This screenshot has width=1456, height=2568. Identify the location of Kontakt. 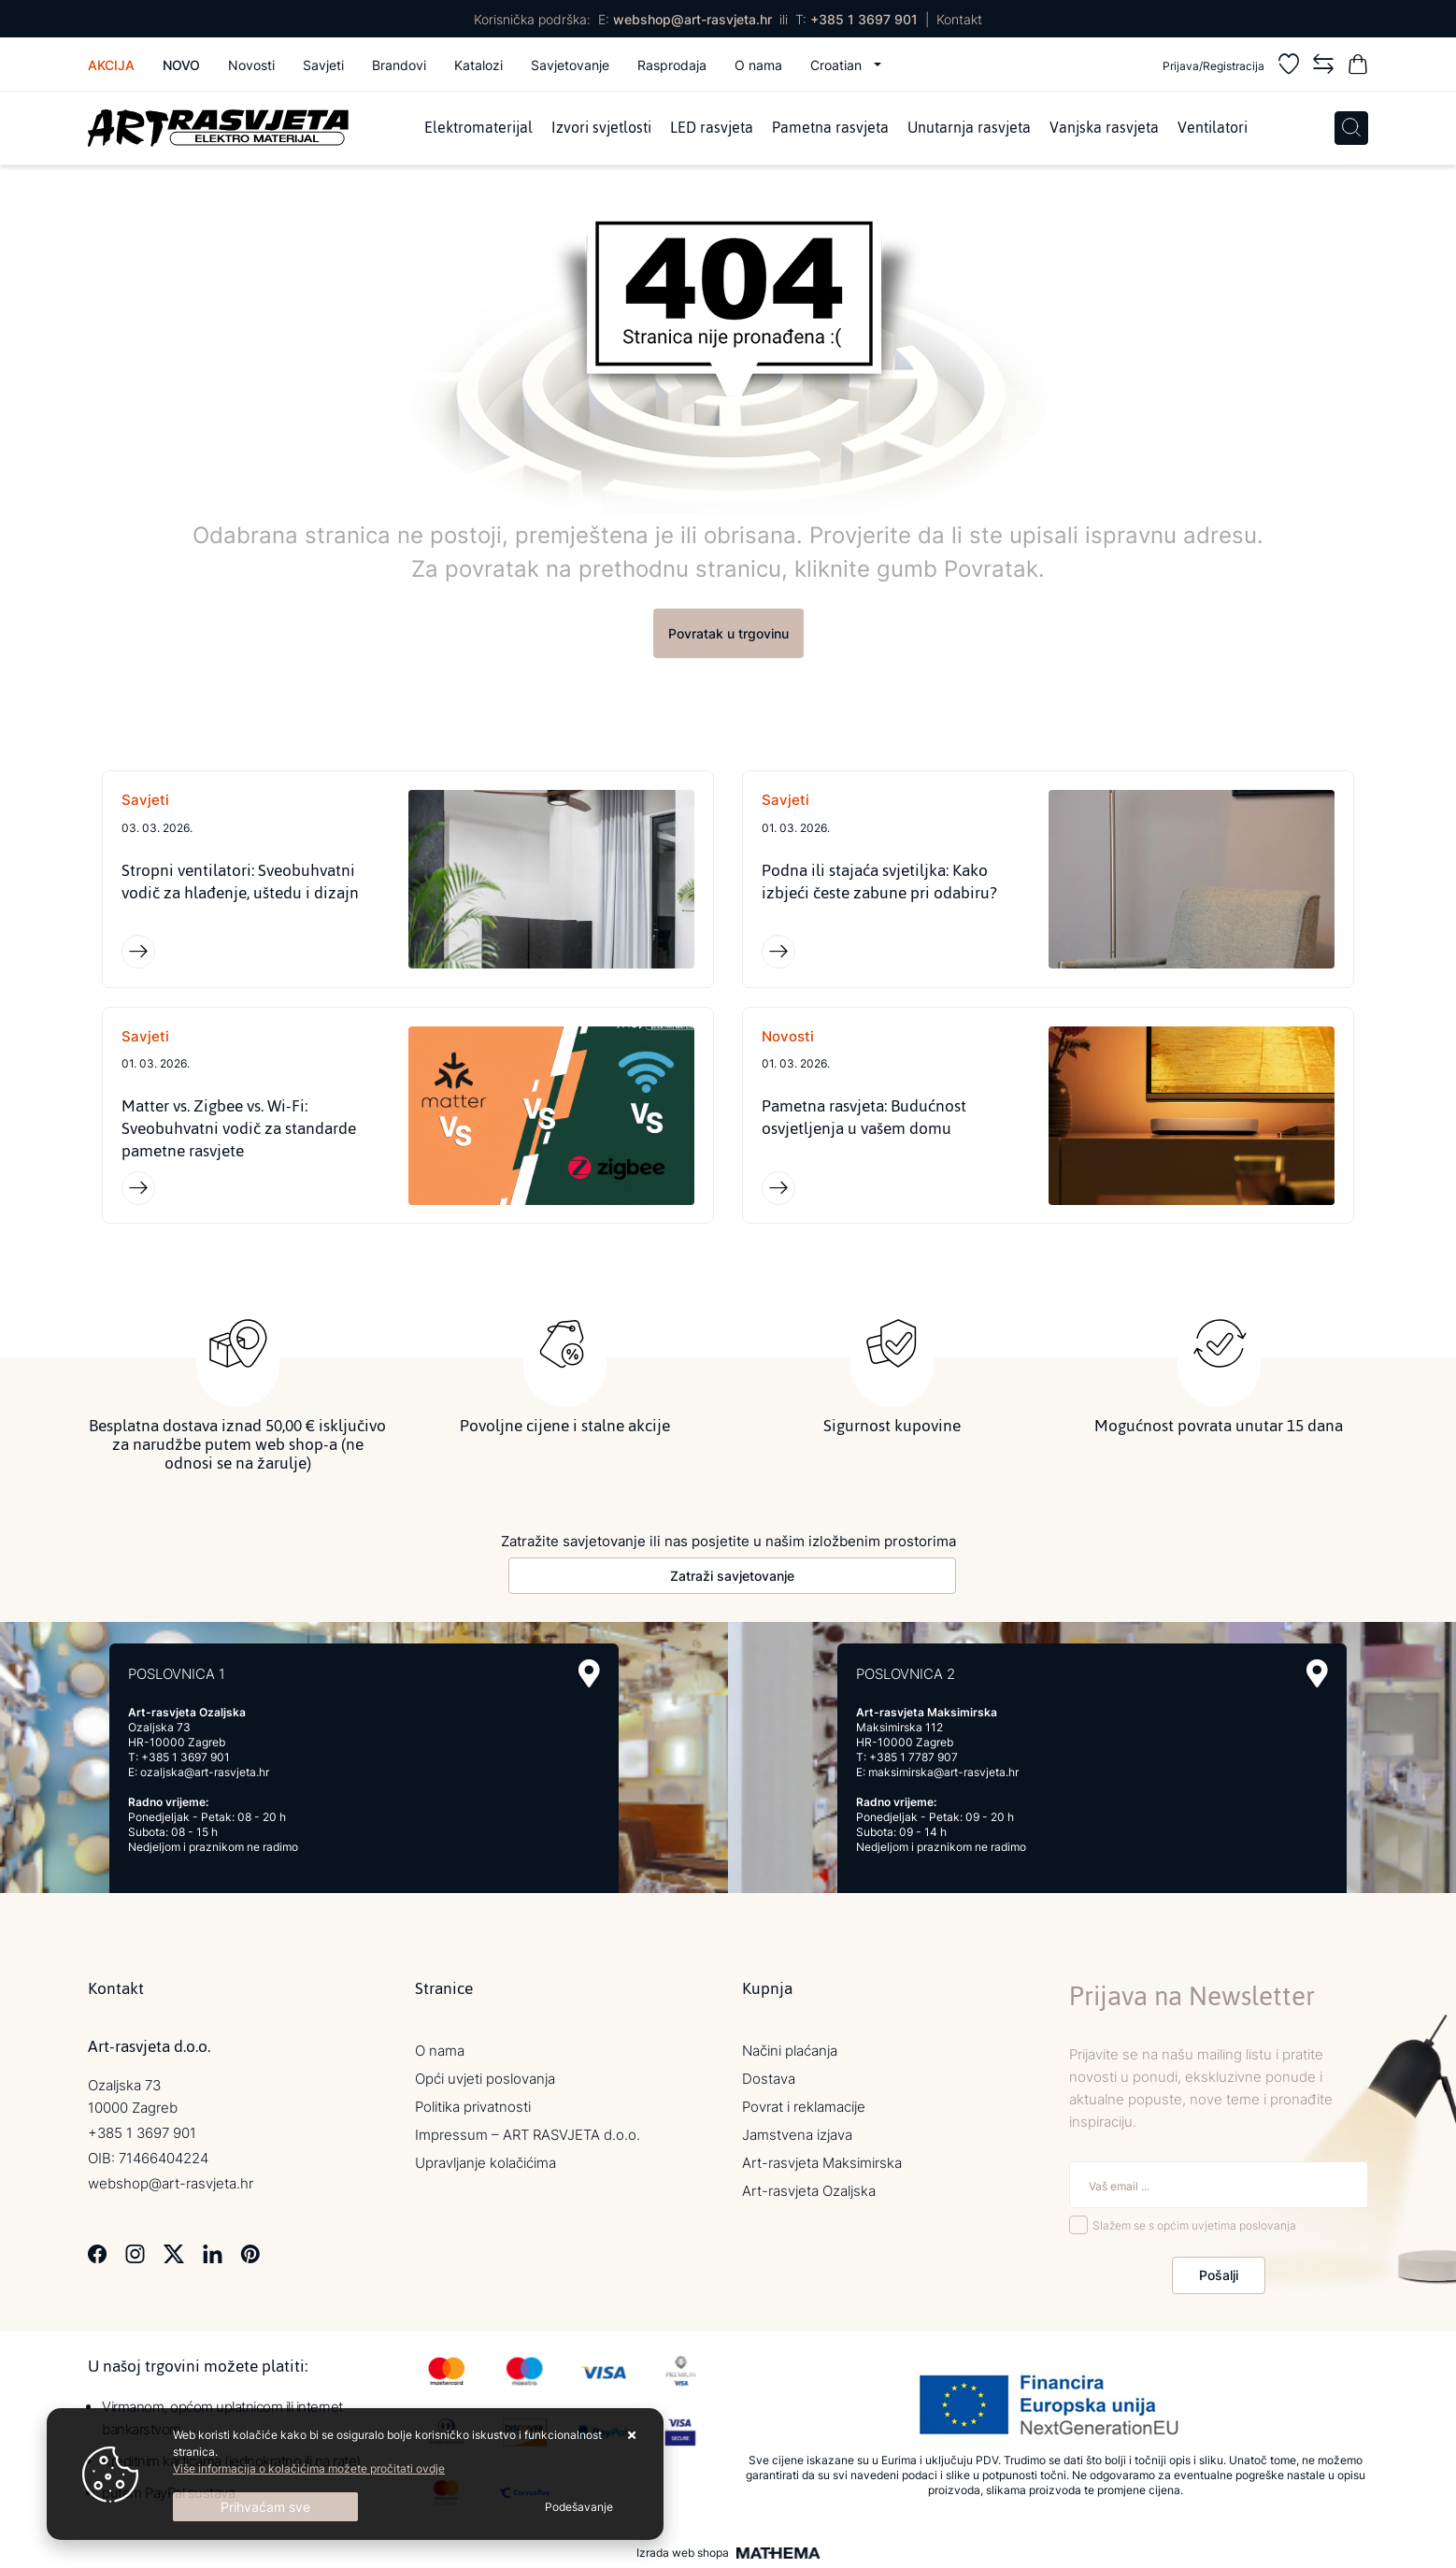
(959, 19).